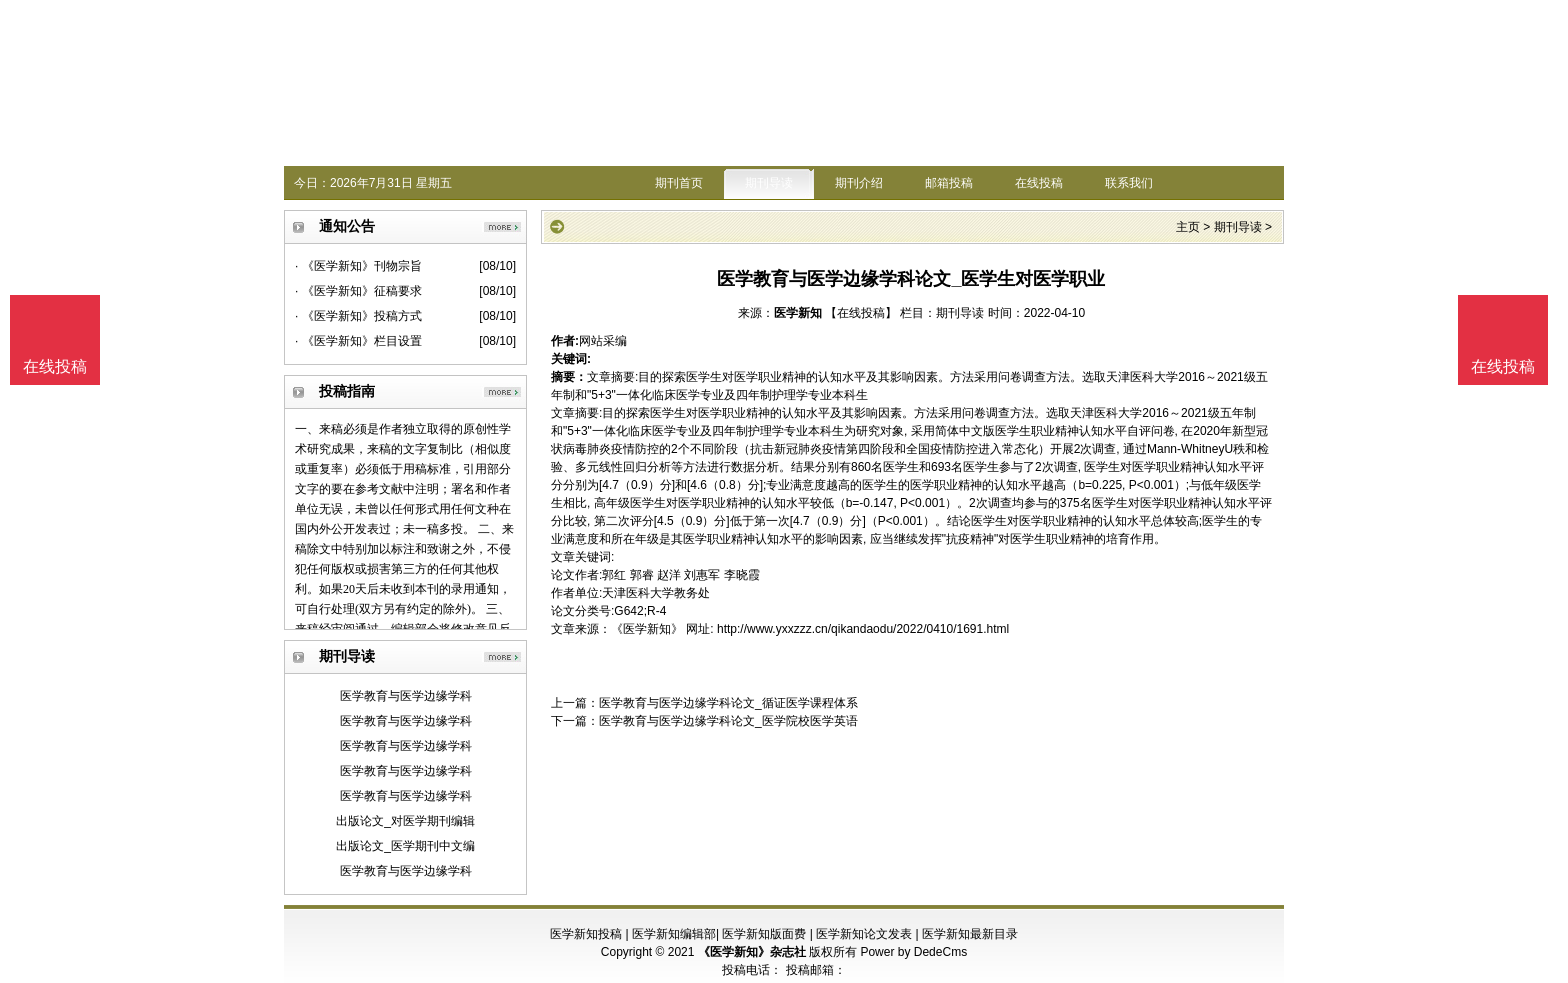 The width and height of the screenshot is (1568, 983). Describe the element at coordinates (728, 721) in the screenshot. I see `医学教育与医学边缘学科论文_医学院校医学英语` at that location.